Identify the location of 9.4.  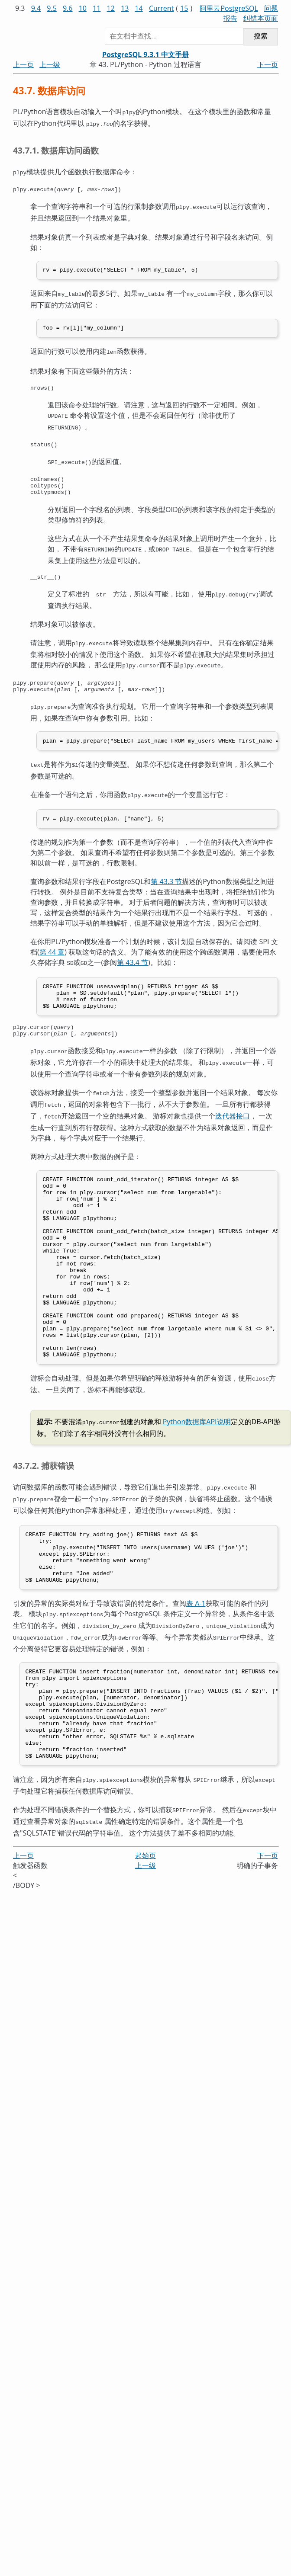
(36, 8).